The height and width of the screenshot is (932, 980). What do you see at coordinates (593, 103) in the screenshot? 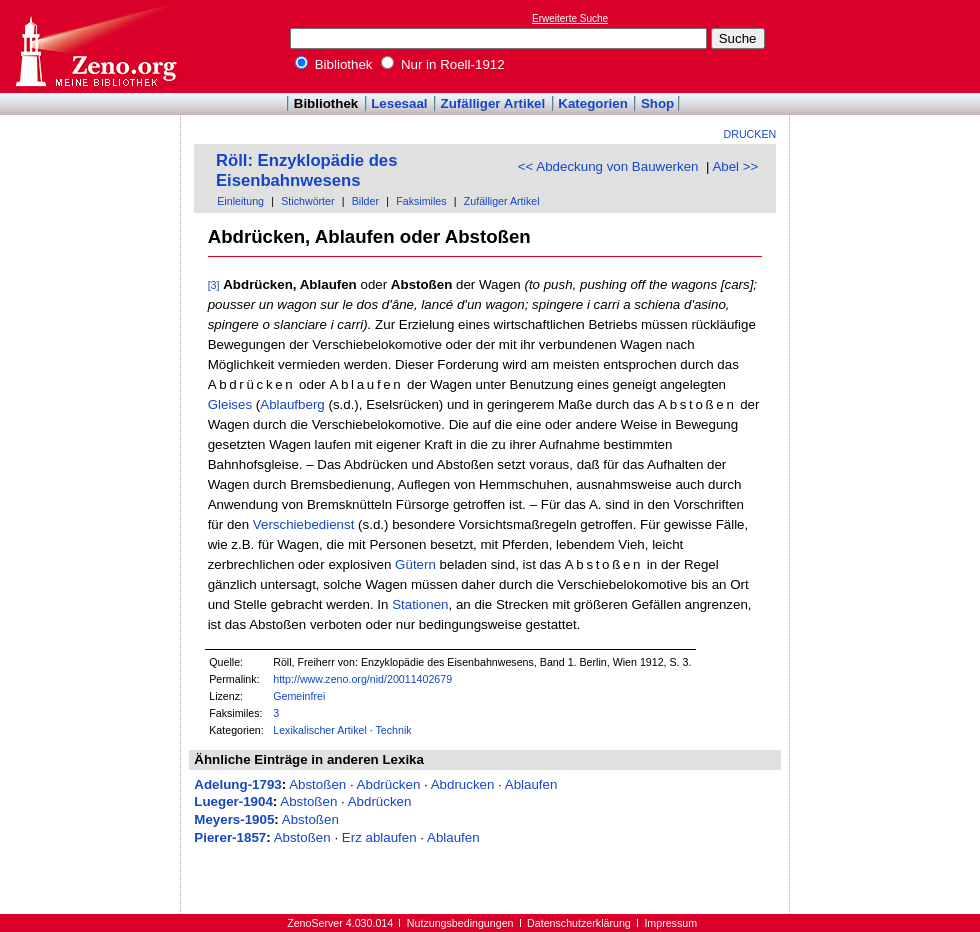
I see `Kategorien` at bounding box center [593, 103].